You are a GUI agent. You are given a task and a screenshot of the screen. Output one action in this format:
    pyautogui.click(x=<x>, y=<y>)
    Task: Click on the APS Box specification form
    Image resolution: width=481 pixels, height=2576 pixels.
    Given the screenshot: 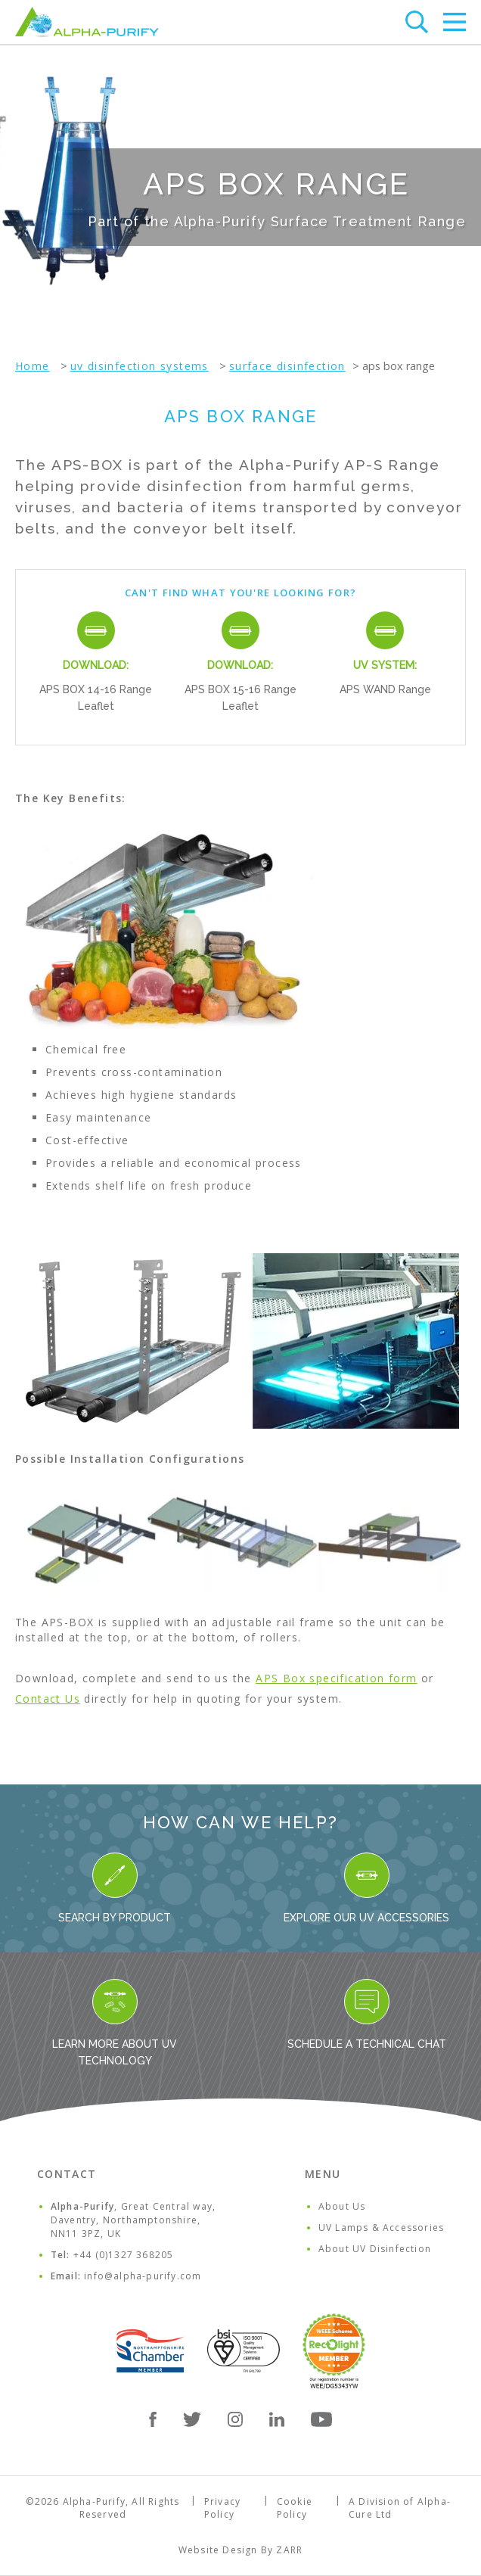 What is the action you would take?
    pyautogui.click(x=336, y=1678)
    